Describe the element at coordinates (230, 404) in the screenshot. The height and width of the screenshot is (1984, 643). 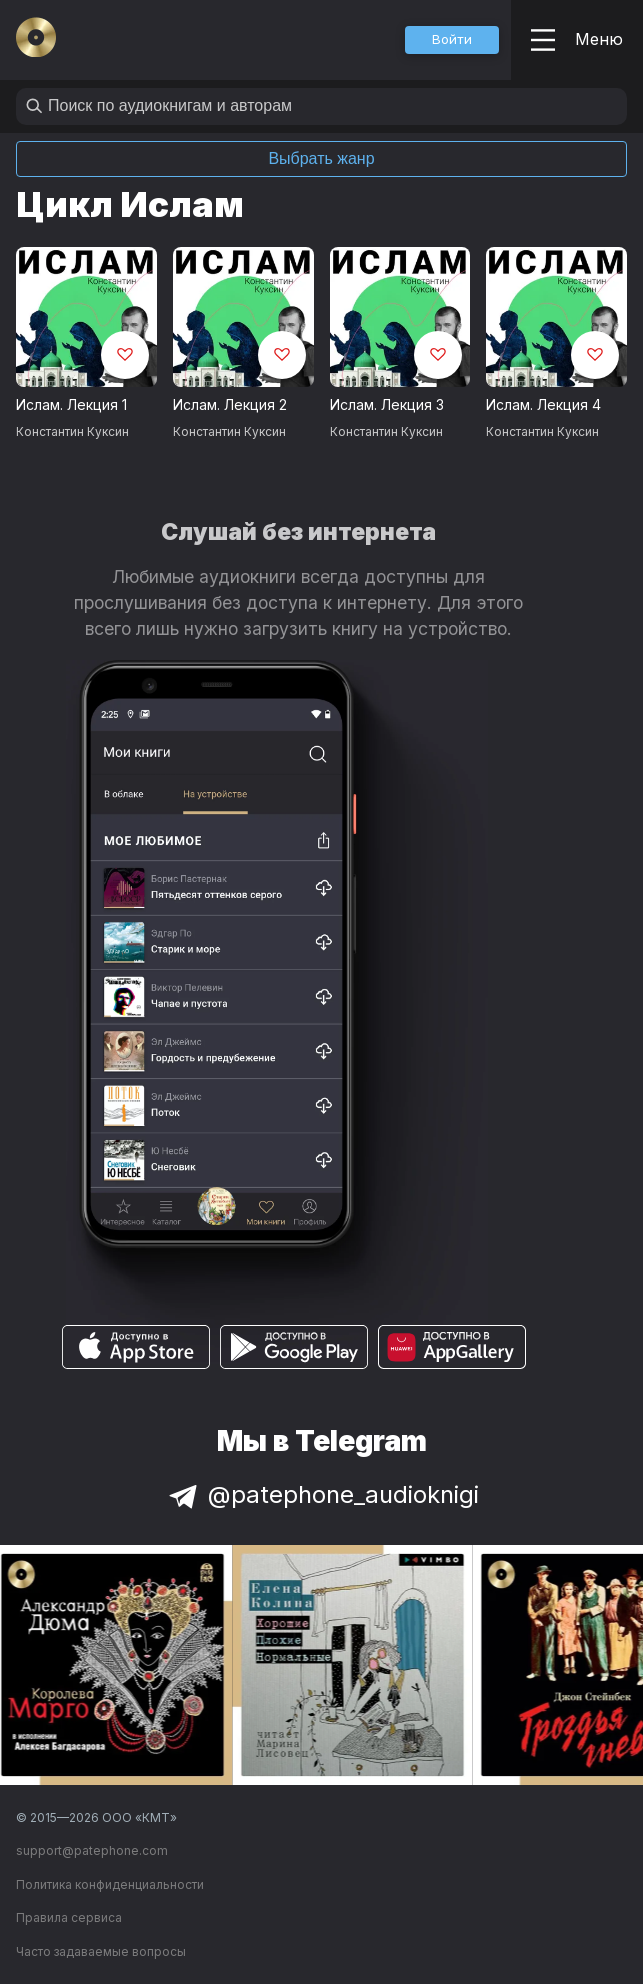
I see `Ислам. Лекция 2` at that location.